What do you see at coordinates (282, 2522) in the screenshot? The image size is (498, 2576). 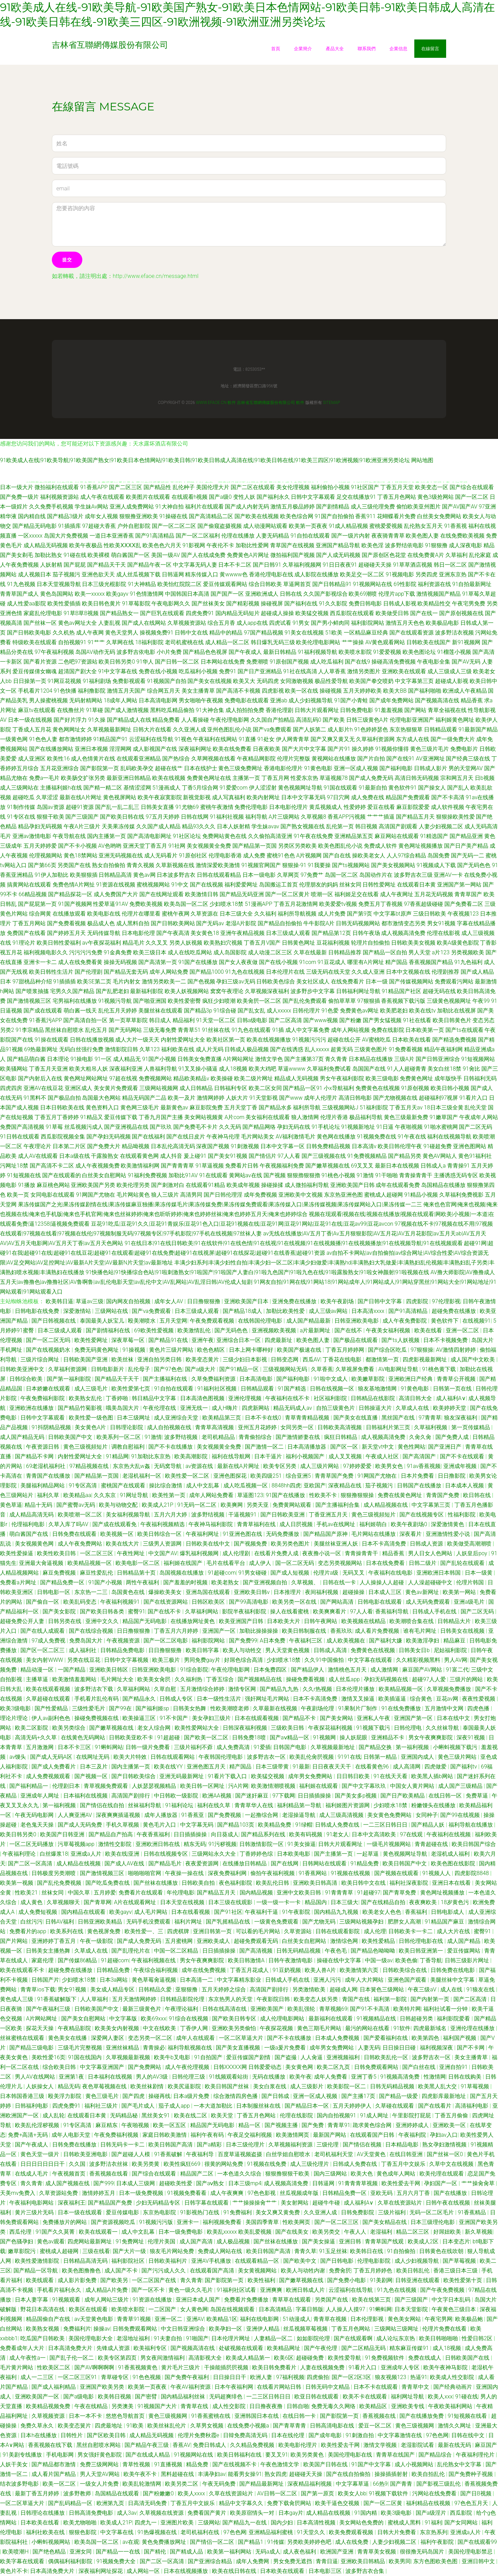 I see `国内少妇` at bounding box center [282, 2522].